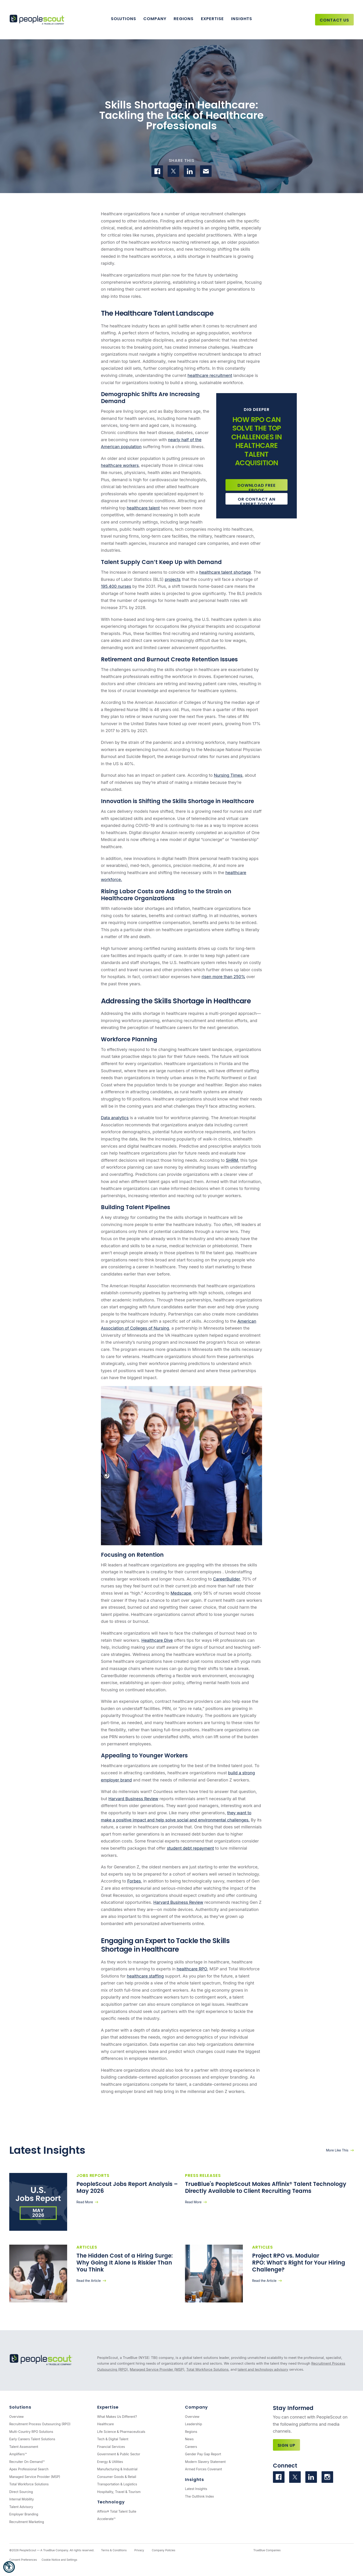 This screenshot has width=363, height=2576. Describe the element at coordinates (117, 2484) in the screenshot. I see `Transportation & Logistics` at that location.